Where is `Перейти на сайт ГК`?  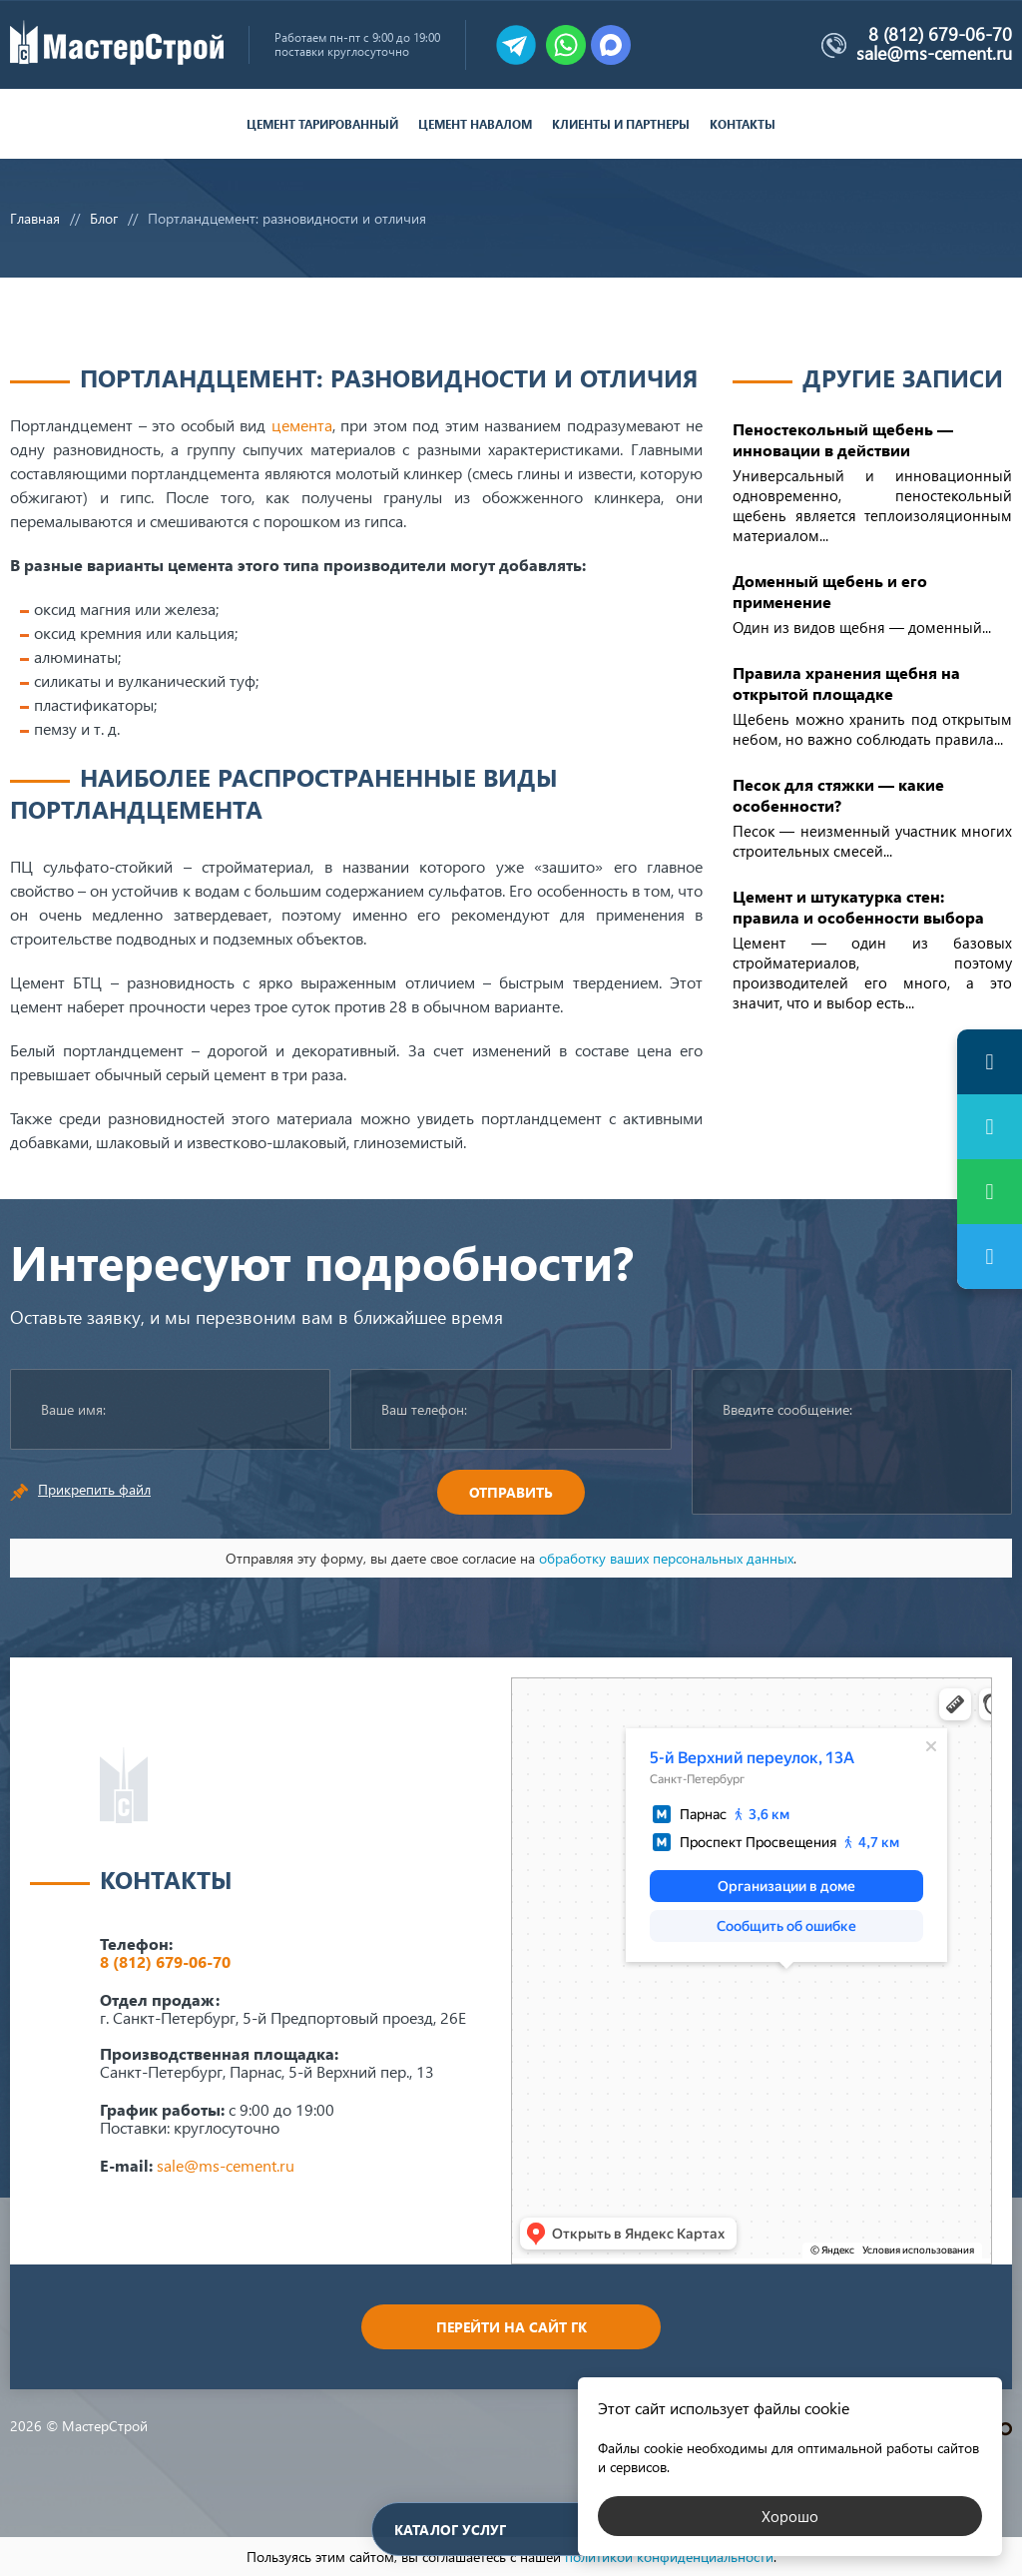
Перейти на сайт ГК is located at coordinates (511, 2326).